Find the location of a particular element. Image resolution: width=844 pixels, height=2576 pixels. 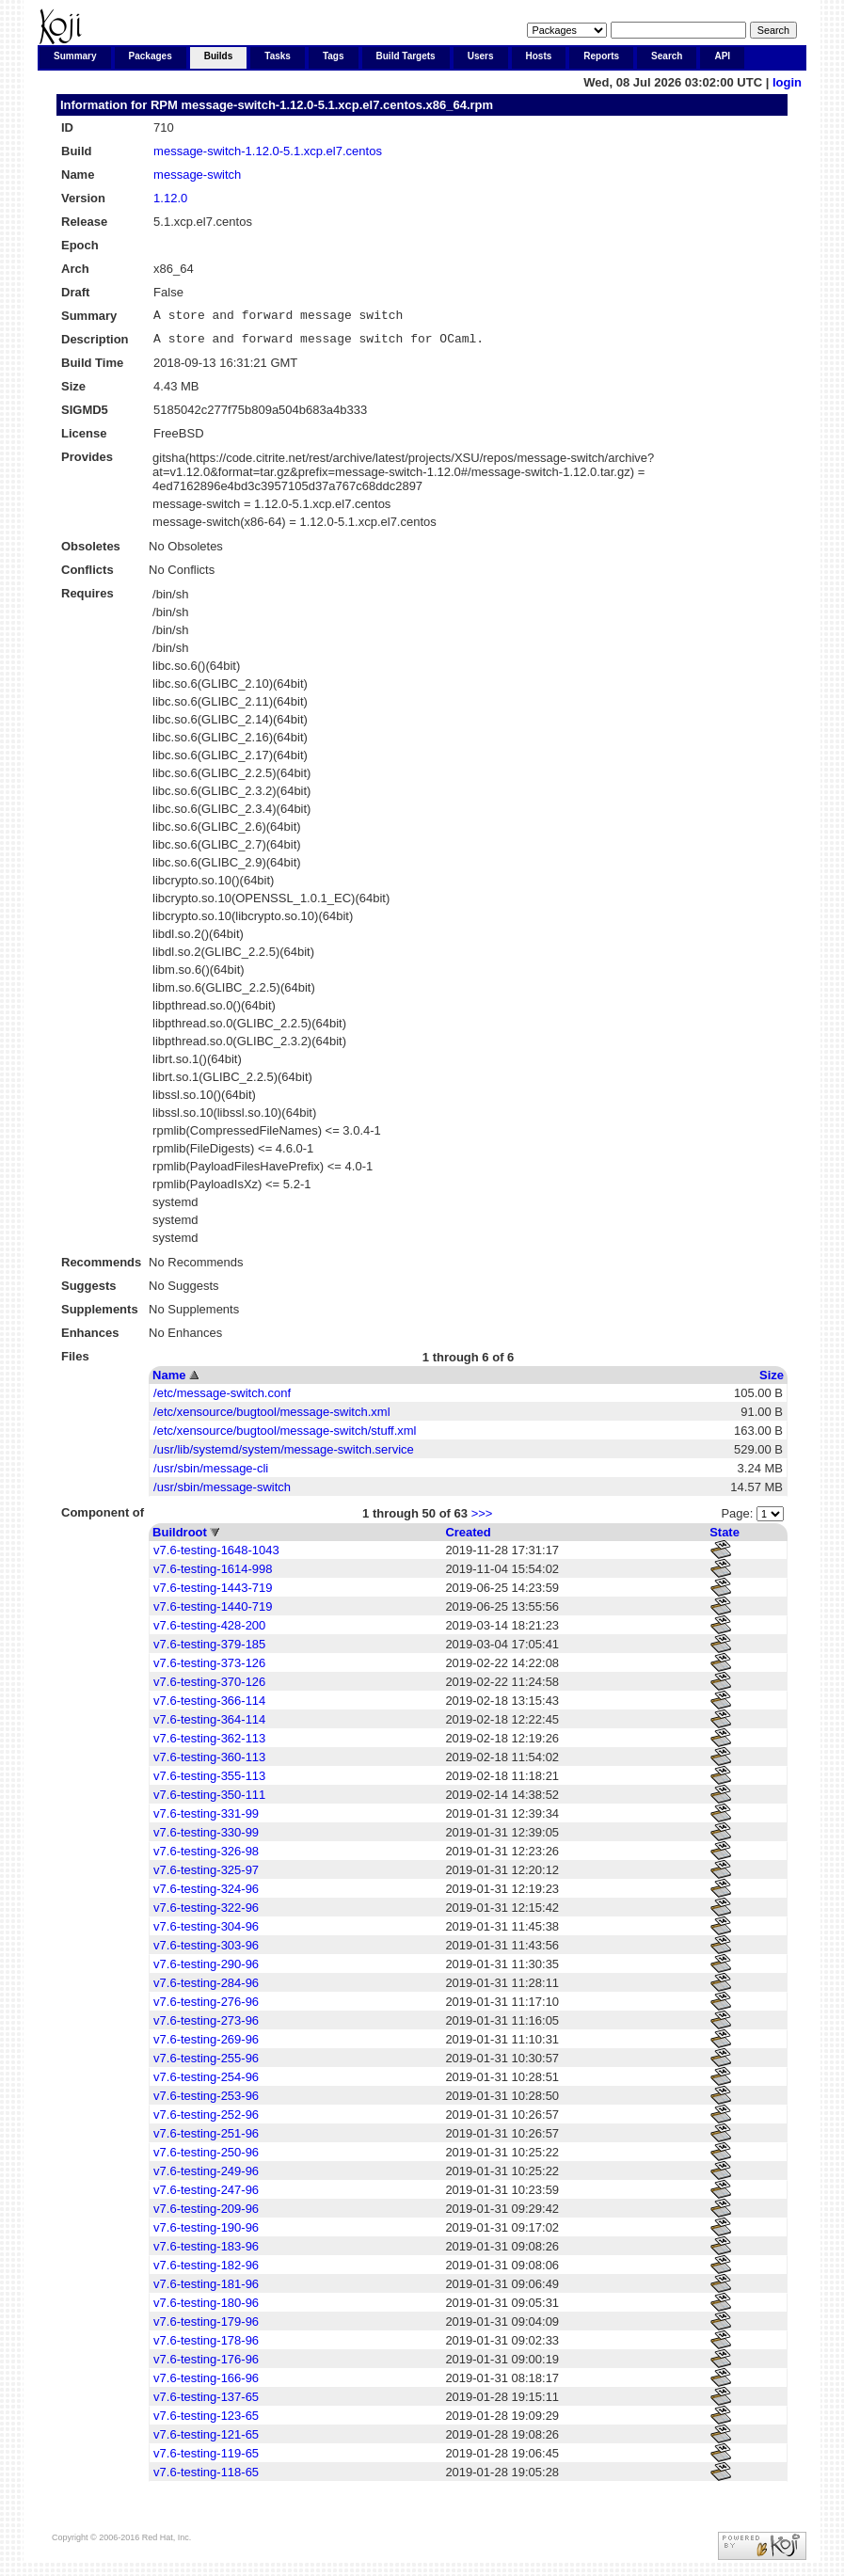

login is located at coordinates (787, 82).